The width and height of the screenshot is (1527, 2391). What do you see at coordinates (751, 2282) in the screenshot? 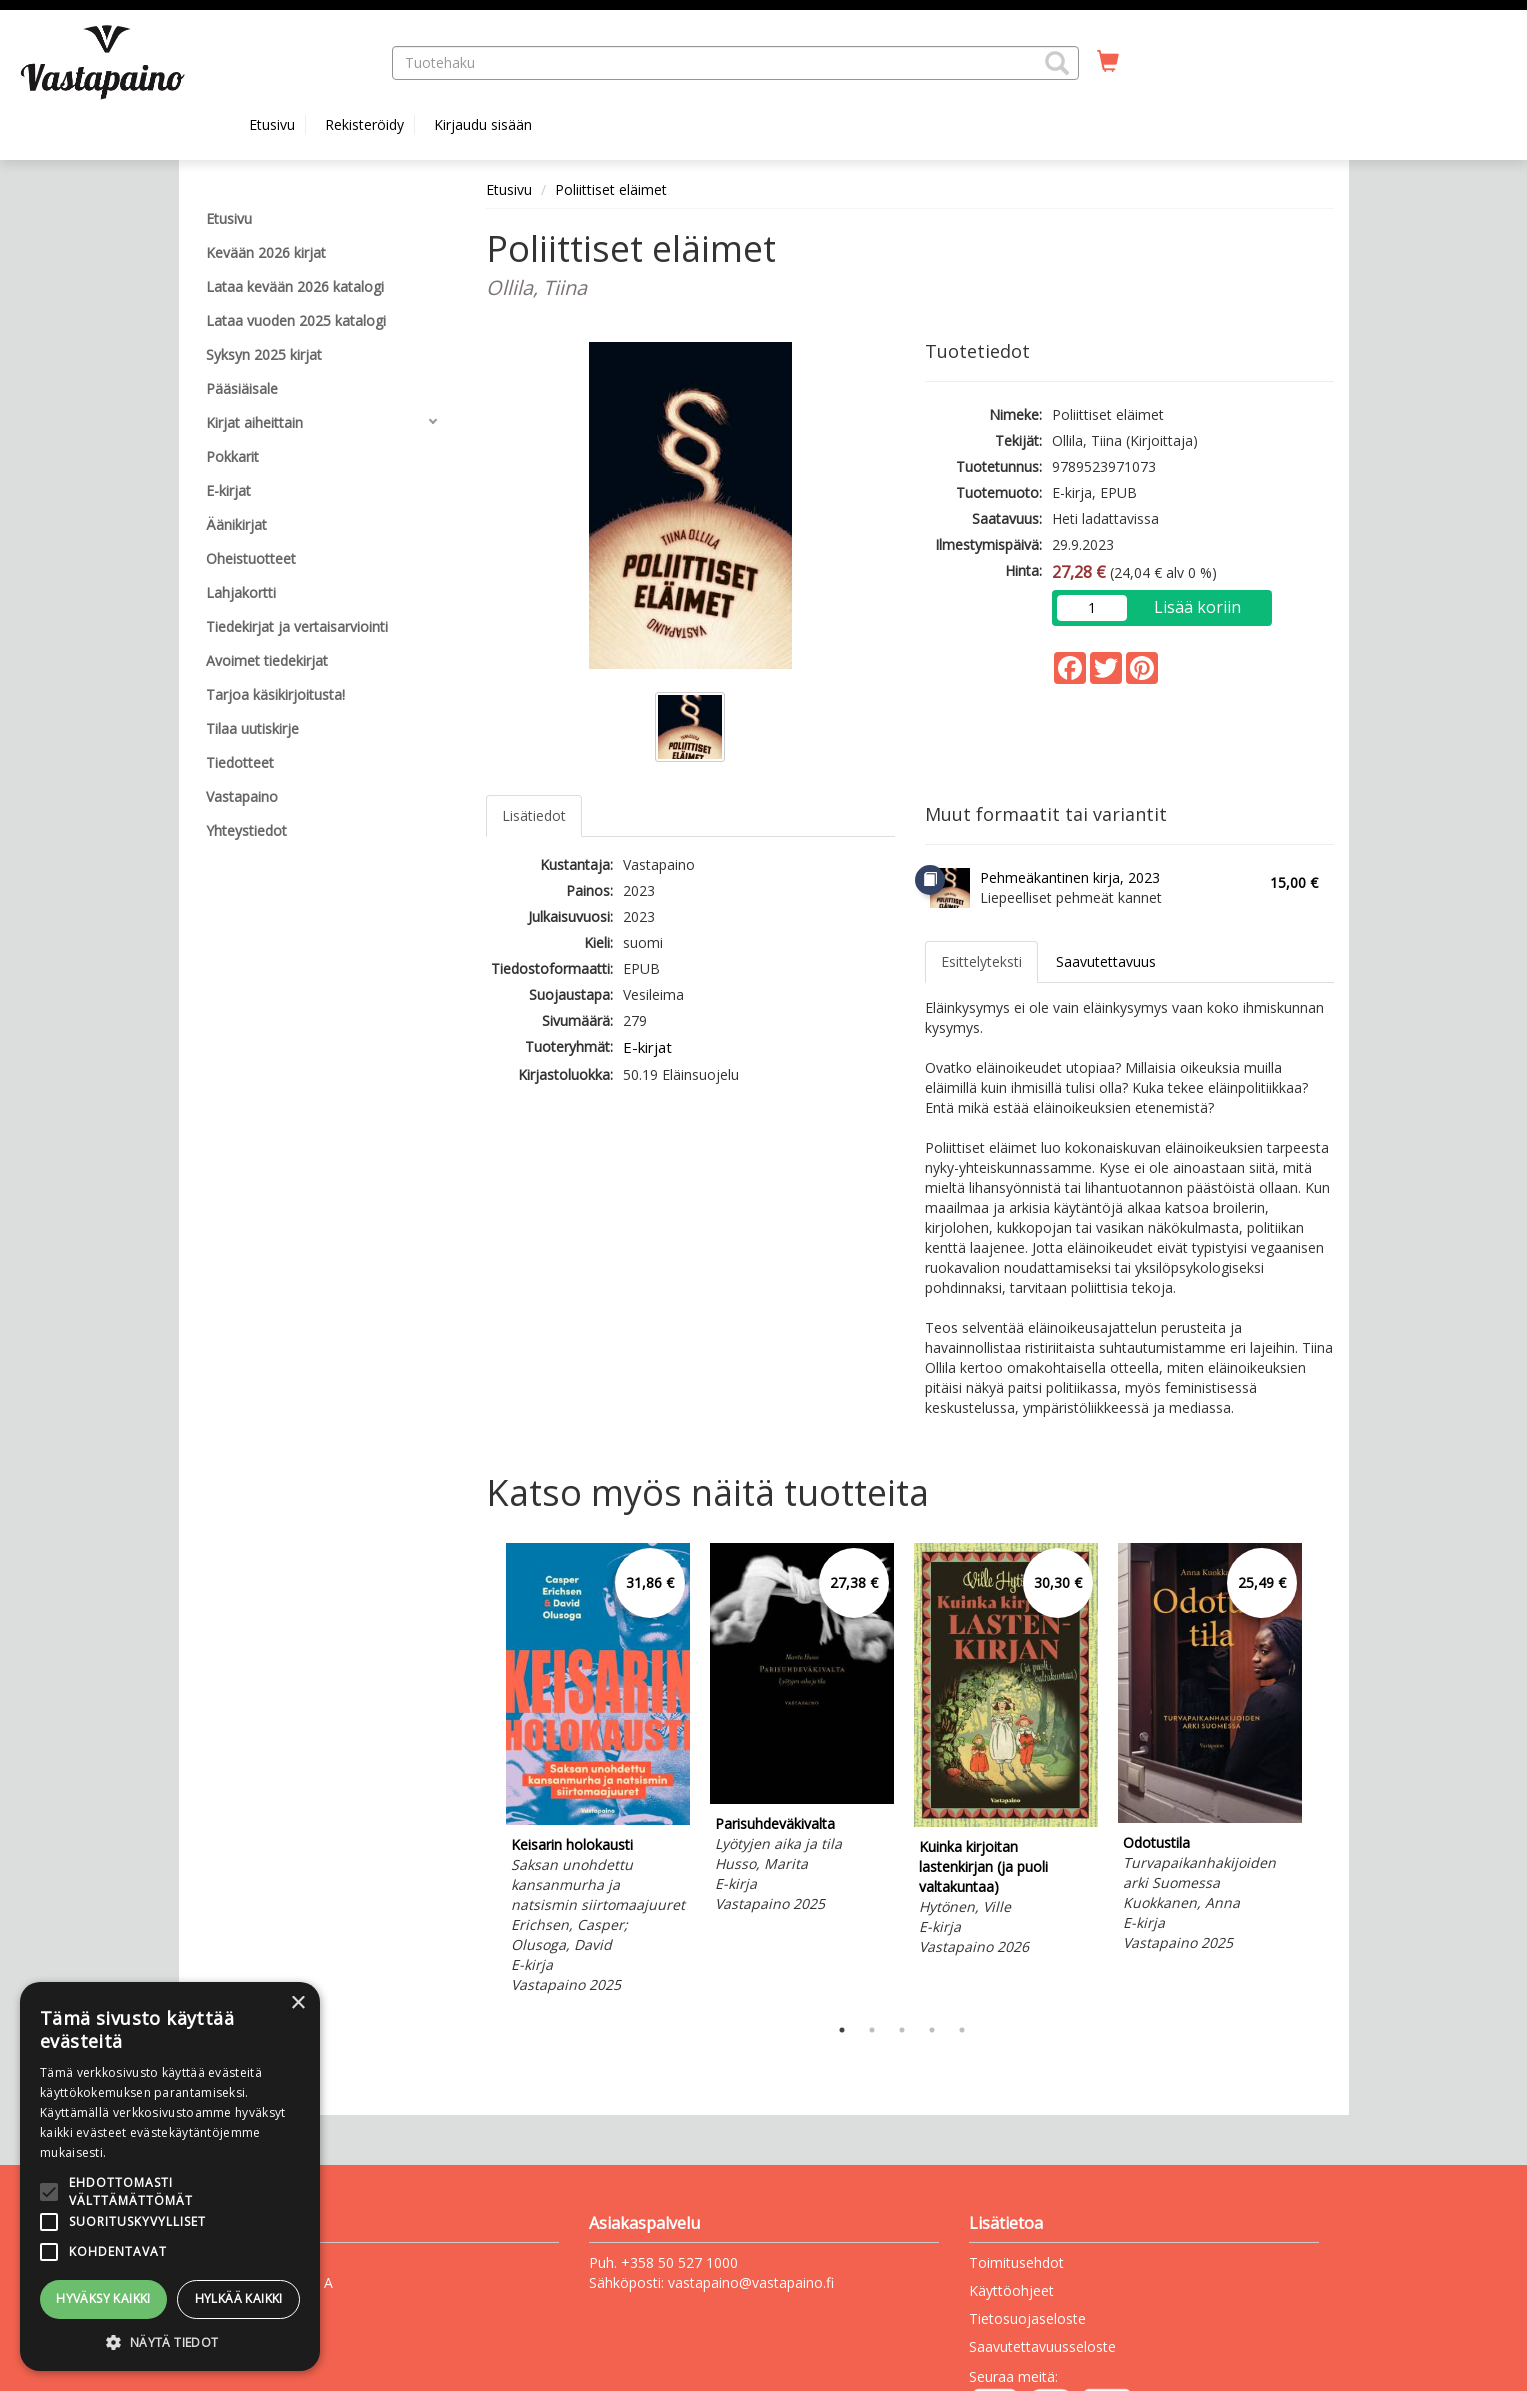
I see `vastapaino@vastapaino.fi` at bounding box center [751, 2282].